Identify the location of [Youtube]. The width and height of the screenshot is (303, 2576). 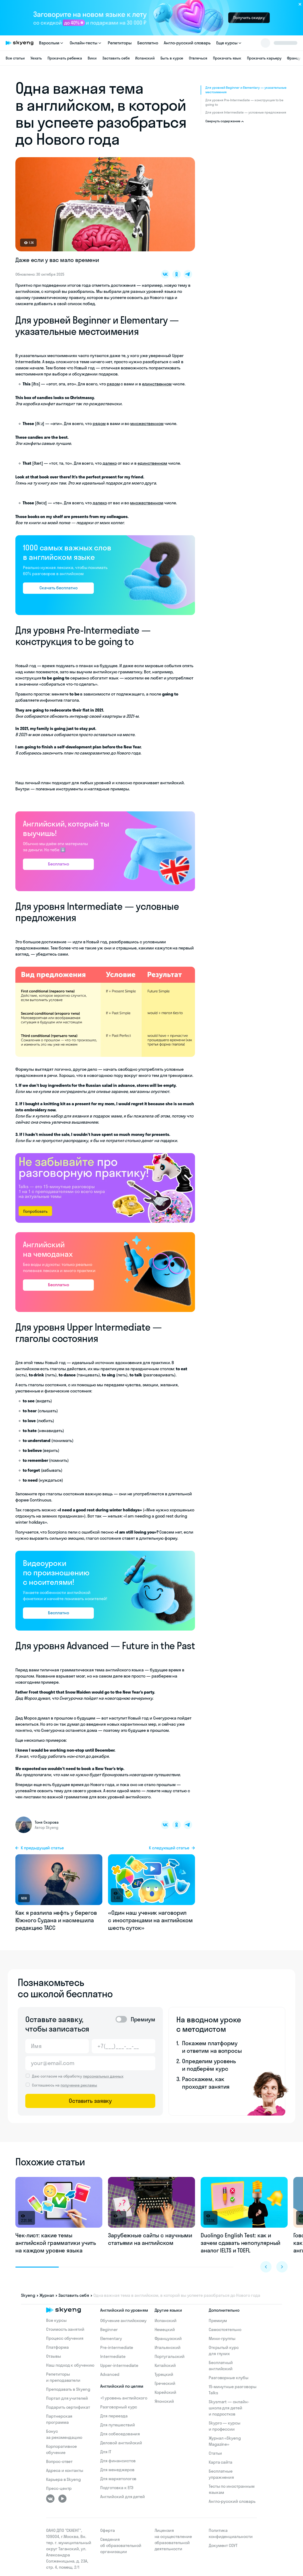
(62, 2498).